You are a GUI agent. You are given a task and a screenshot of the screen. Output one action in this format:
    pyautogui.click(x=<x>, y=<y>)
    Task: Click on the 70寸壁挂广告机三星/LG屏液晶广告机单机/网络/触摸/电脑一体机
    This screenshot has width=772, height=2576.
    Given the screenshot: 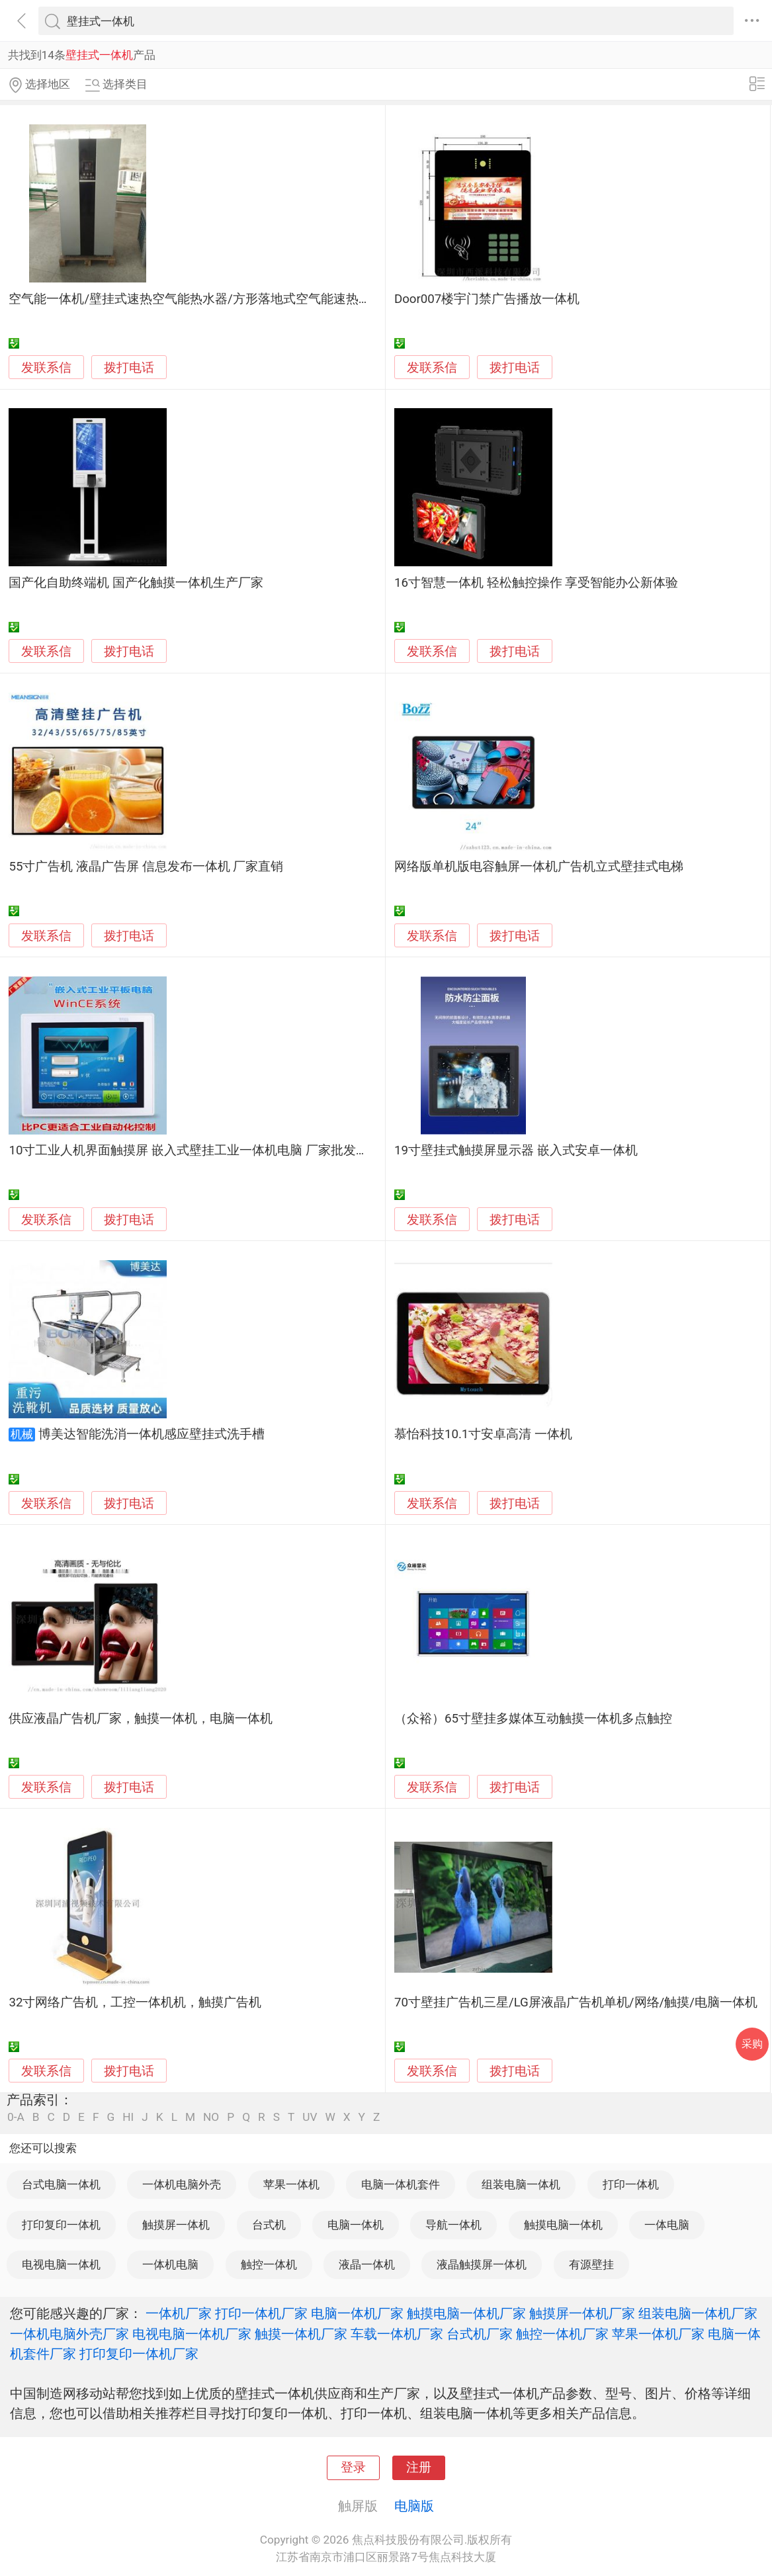 What is the action you would take?
    pyautogui.click(x=575, y=2002)
    